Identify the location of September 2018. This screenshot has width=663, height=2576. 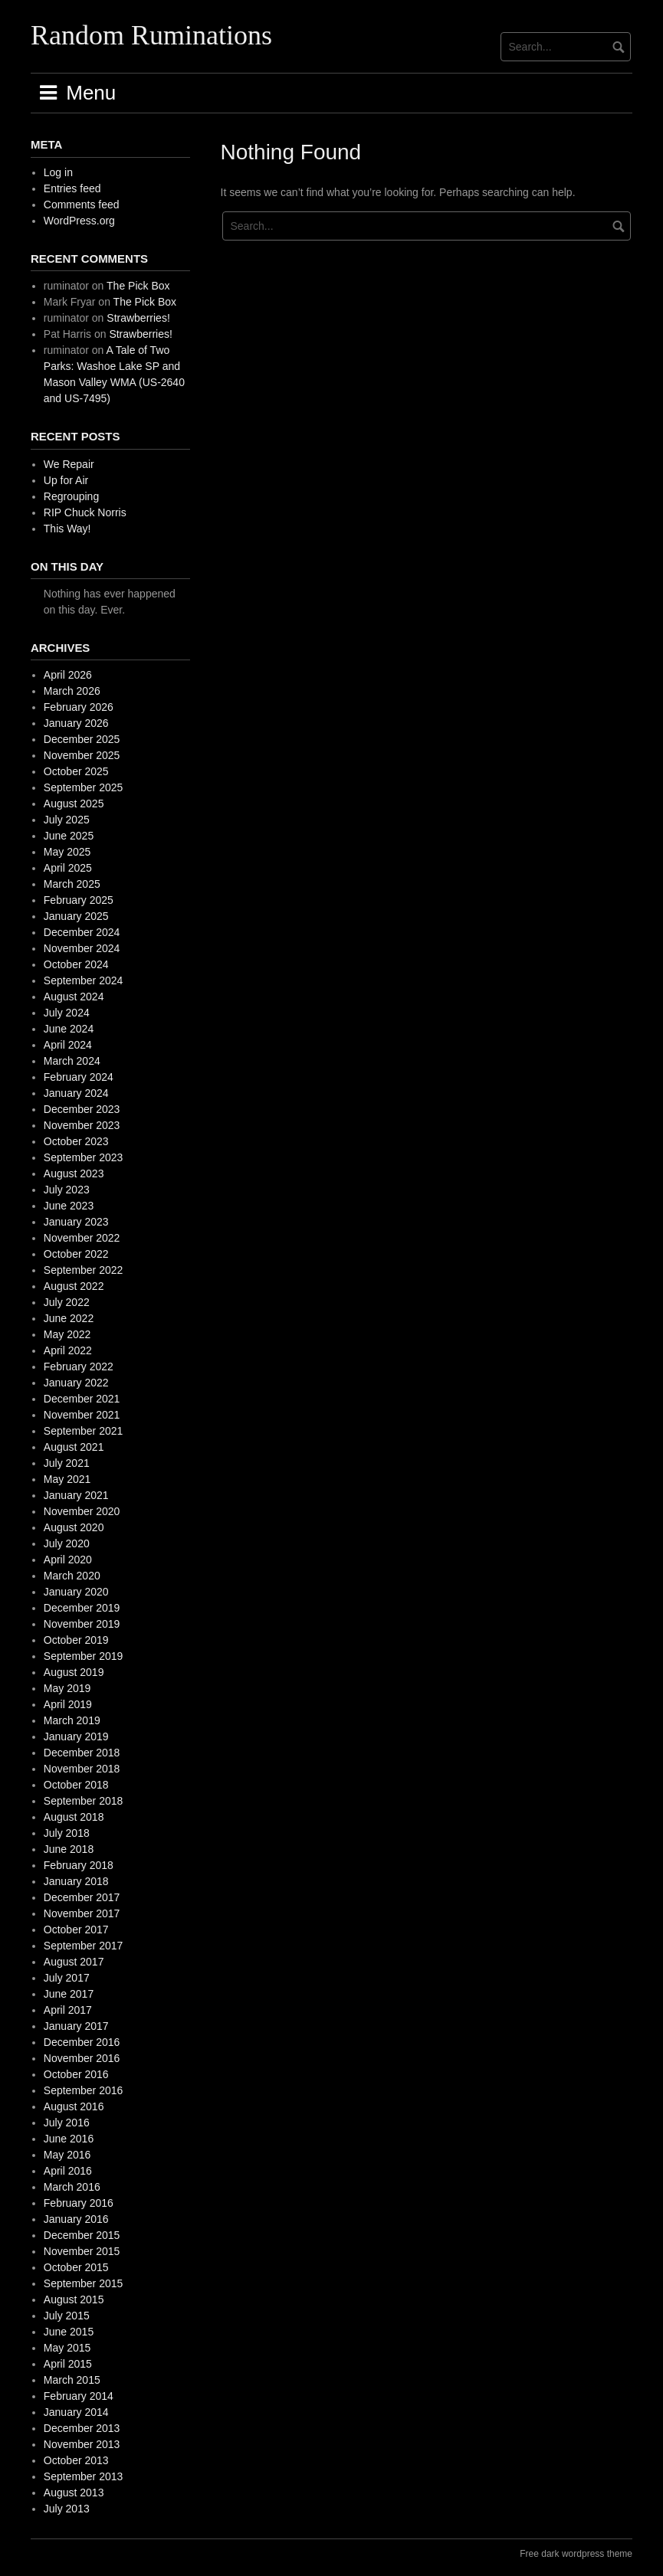
(83, 1801).